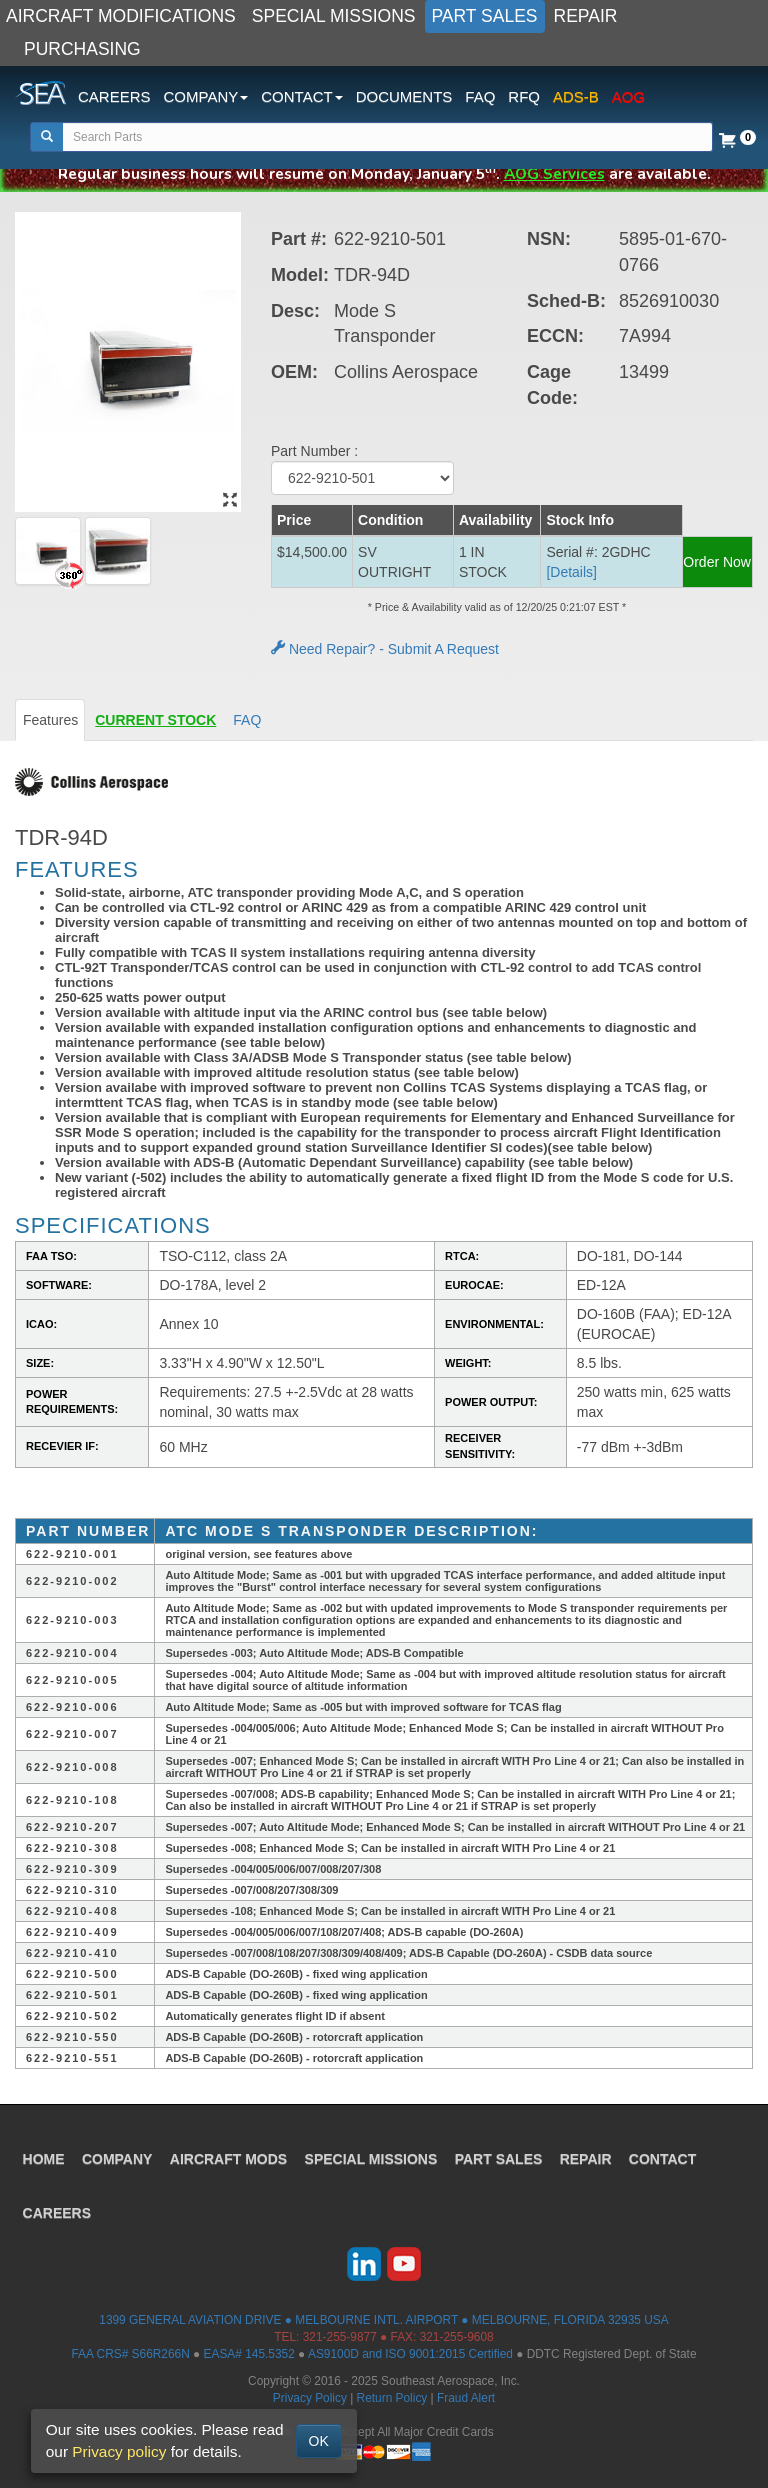  Describe the element at coordinates (571, 572) in the screenshot. I see `[Details] [button]` at that location.